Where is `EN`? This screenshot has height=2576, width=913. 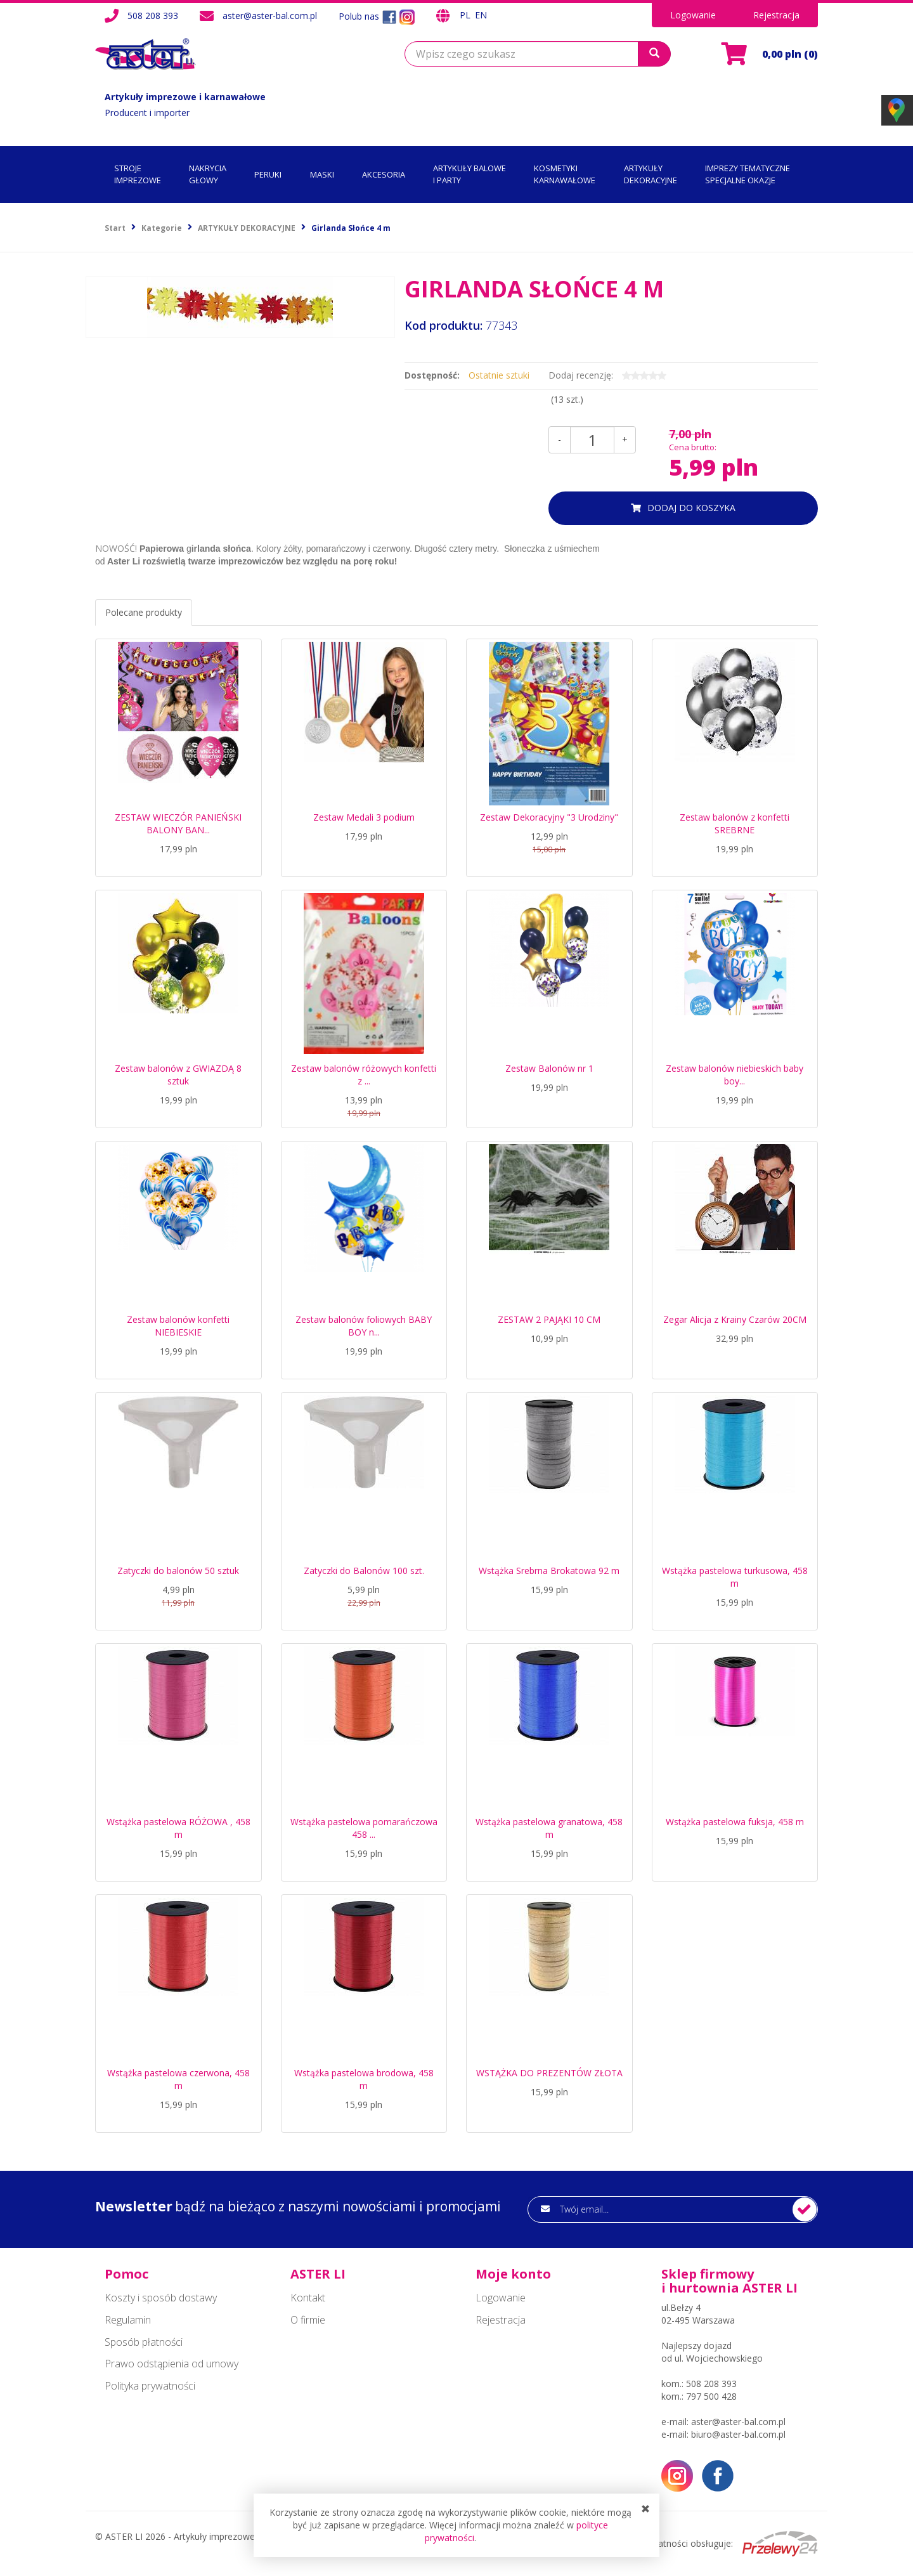
EN is located at coordinates (481, 15).